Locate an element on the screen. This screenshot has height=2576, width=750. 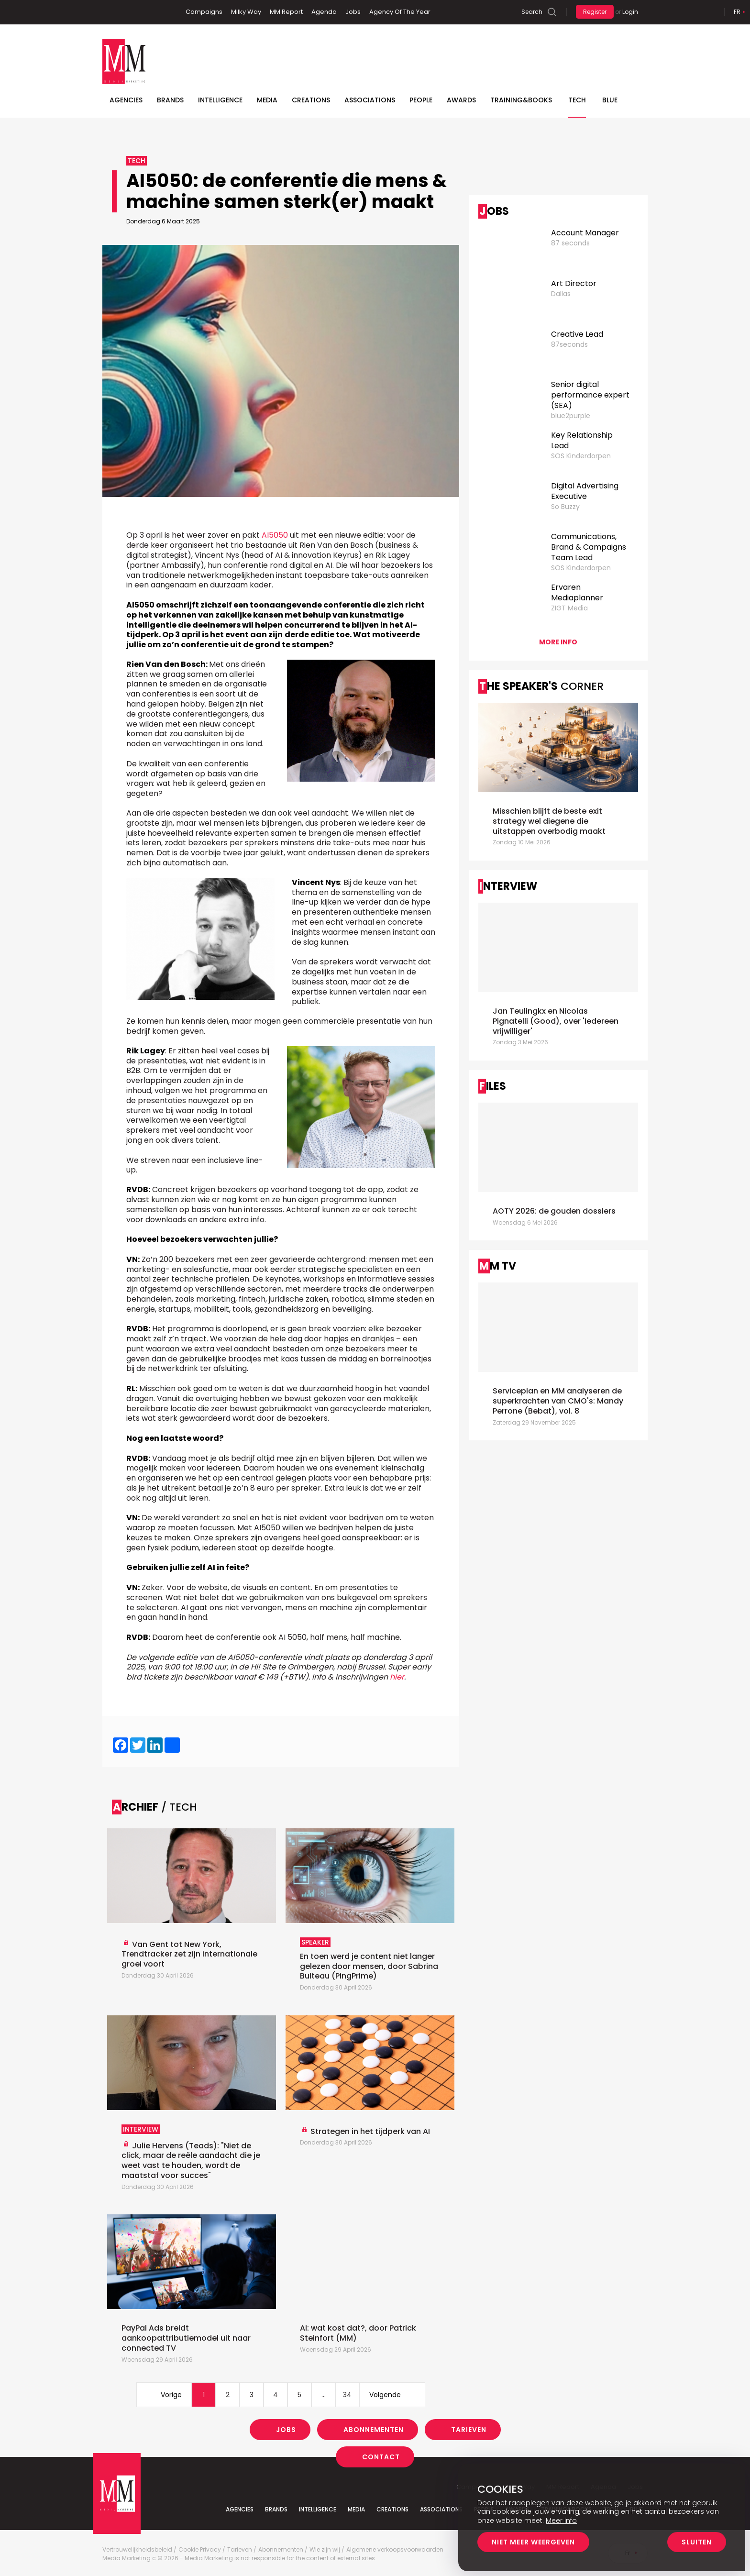
Wie zijn wij is located at coordinates (324, 2550).